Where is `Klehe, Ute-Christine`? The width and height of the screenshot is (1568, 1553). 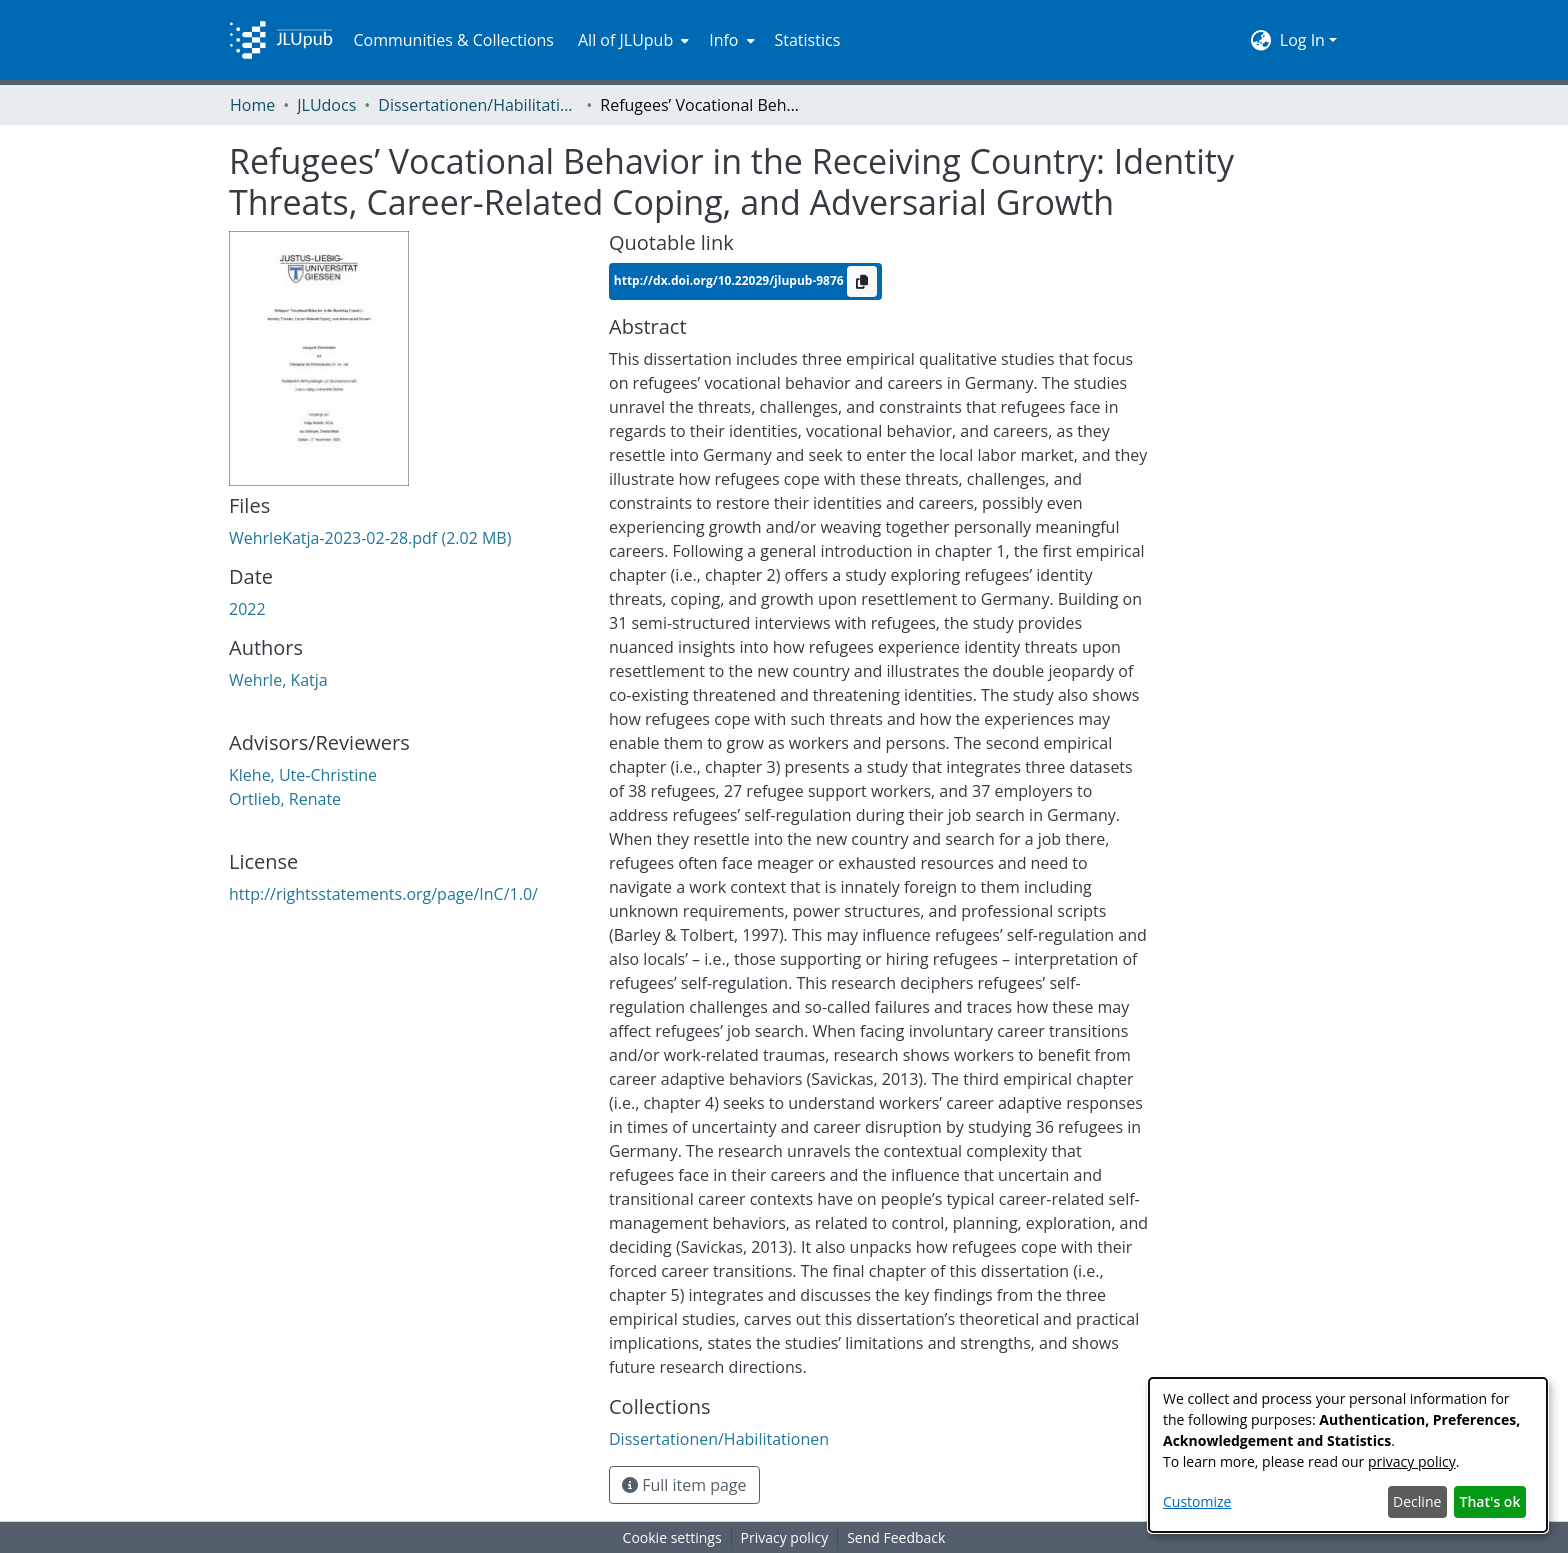
Klehe, Ute-Christine is located at coordinates (303, 775).